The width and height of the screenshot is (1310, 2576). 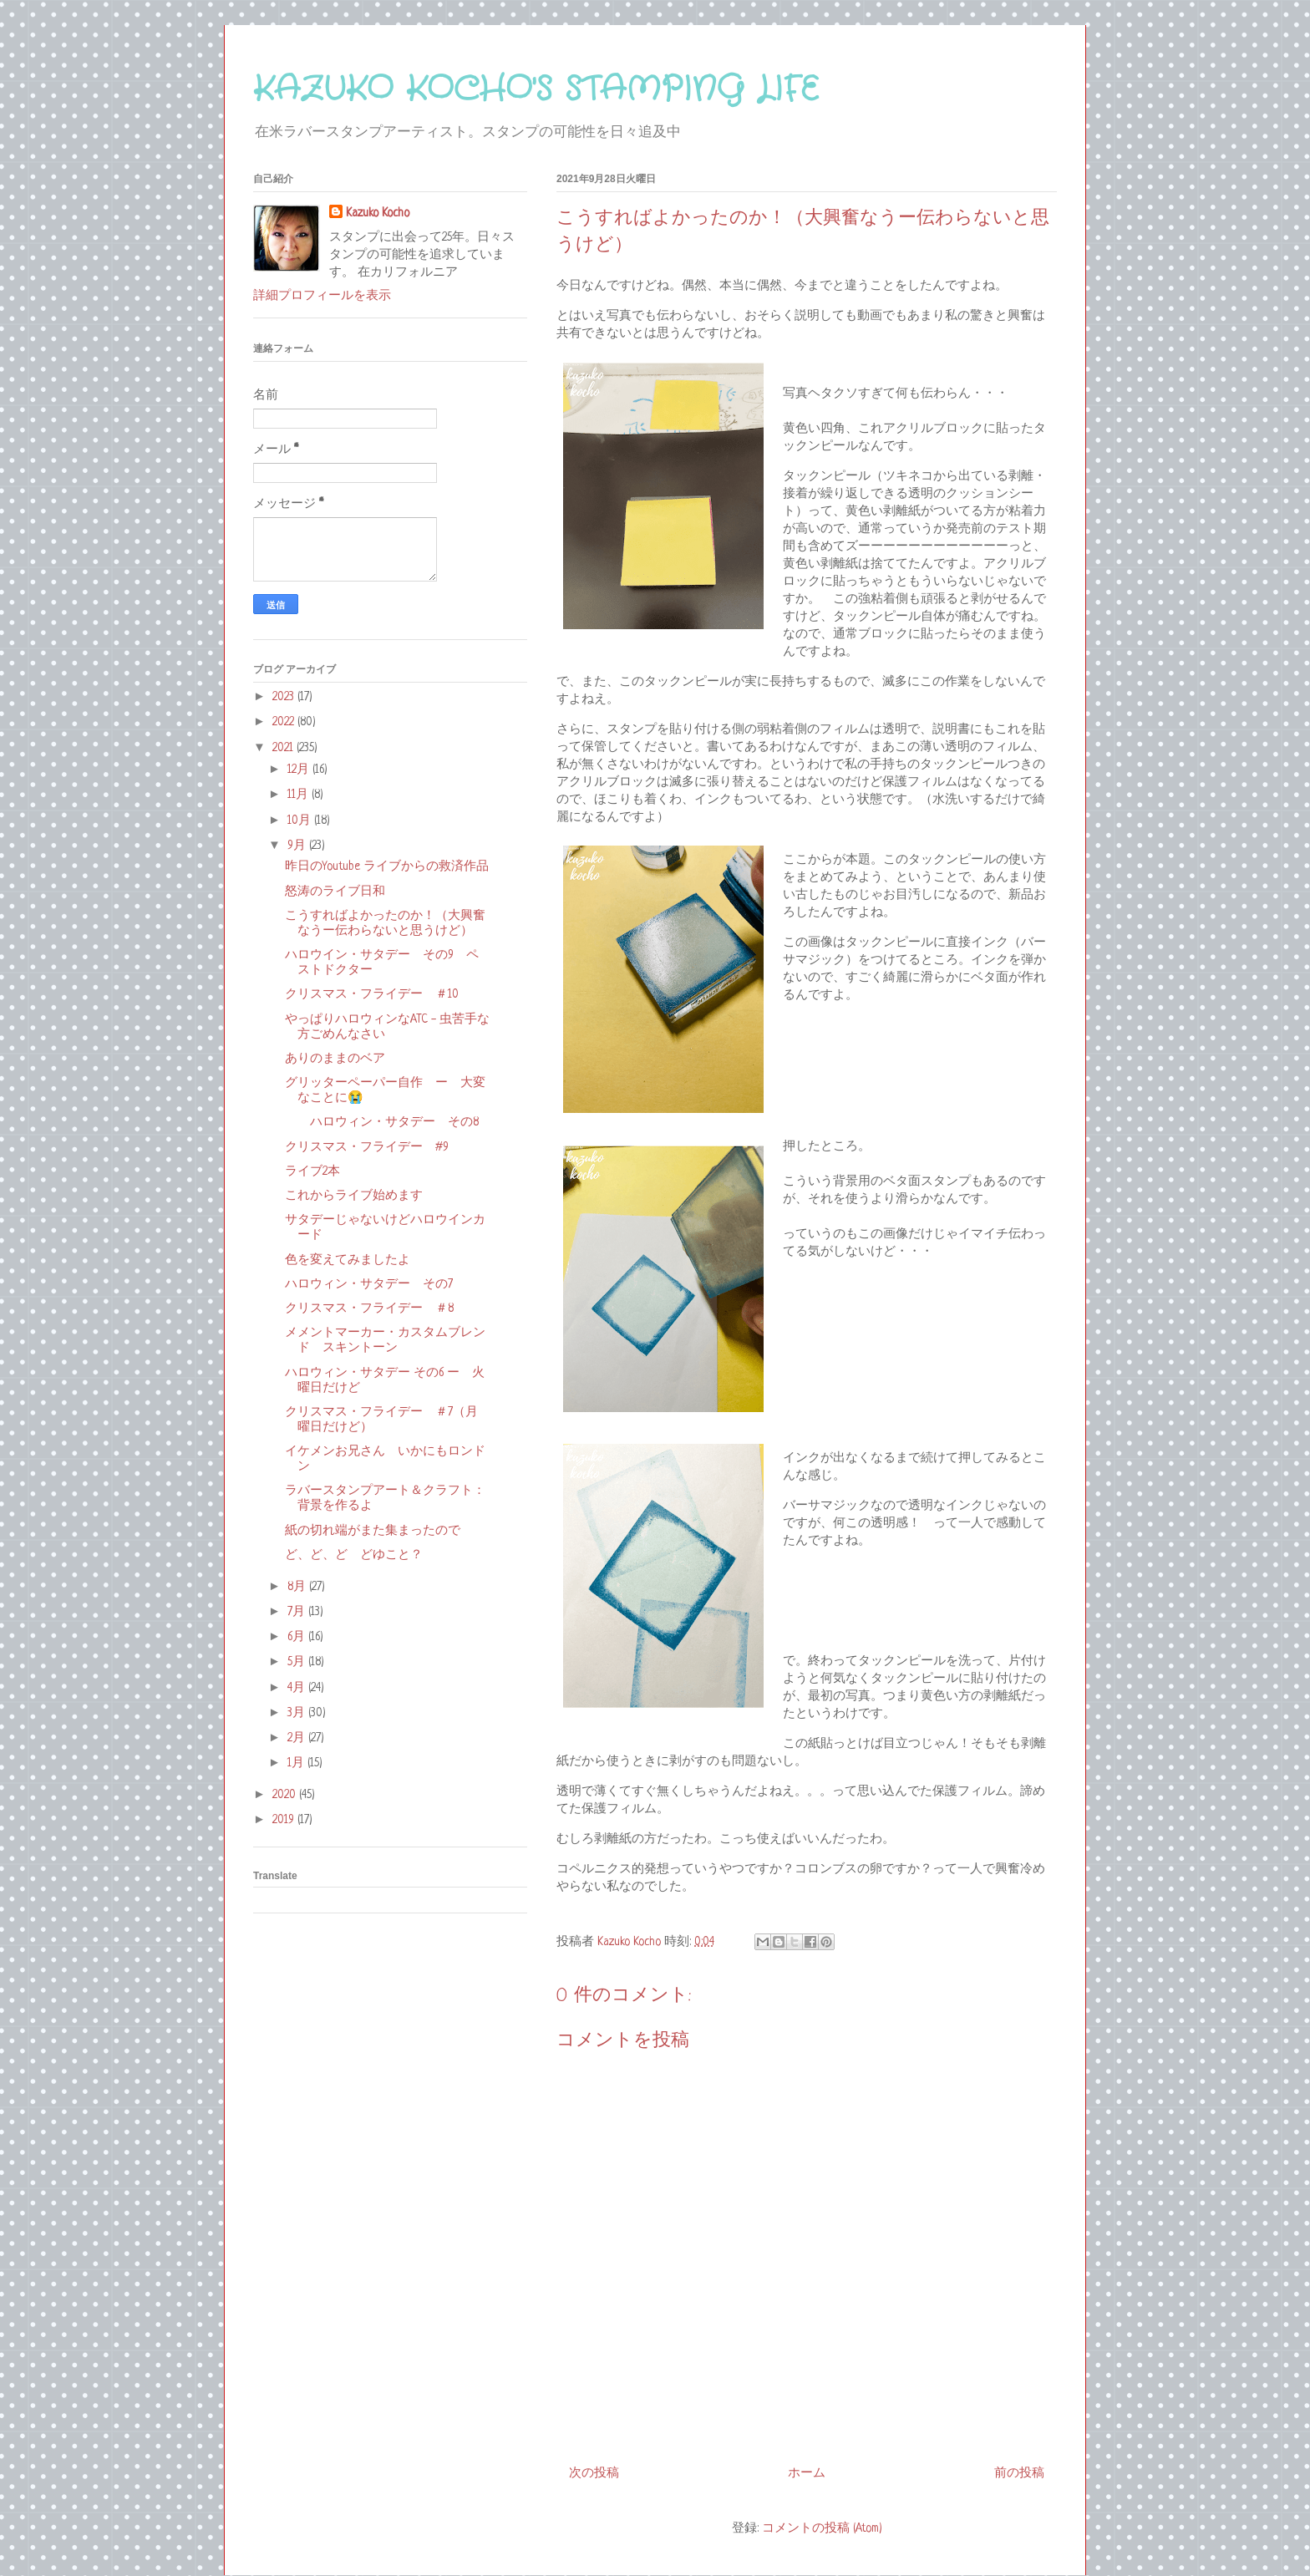 I want to click on 紙の切れ端がまた集まったので, so click(x=372, y=1530).